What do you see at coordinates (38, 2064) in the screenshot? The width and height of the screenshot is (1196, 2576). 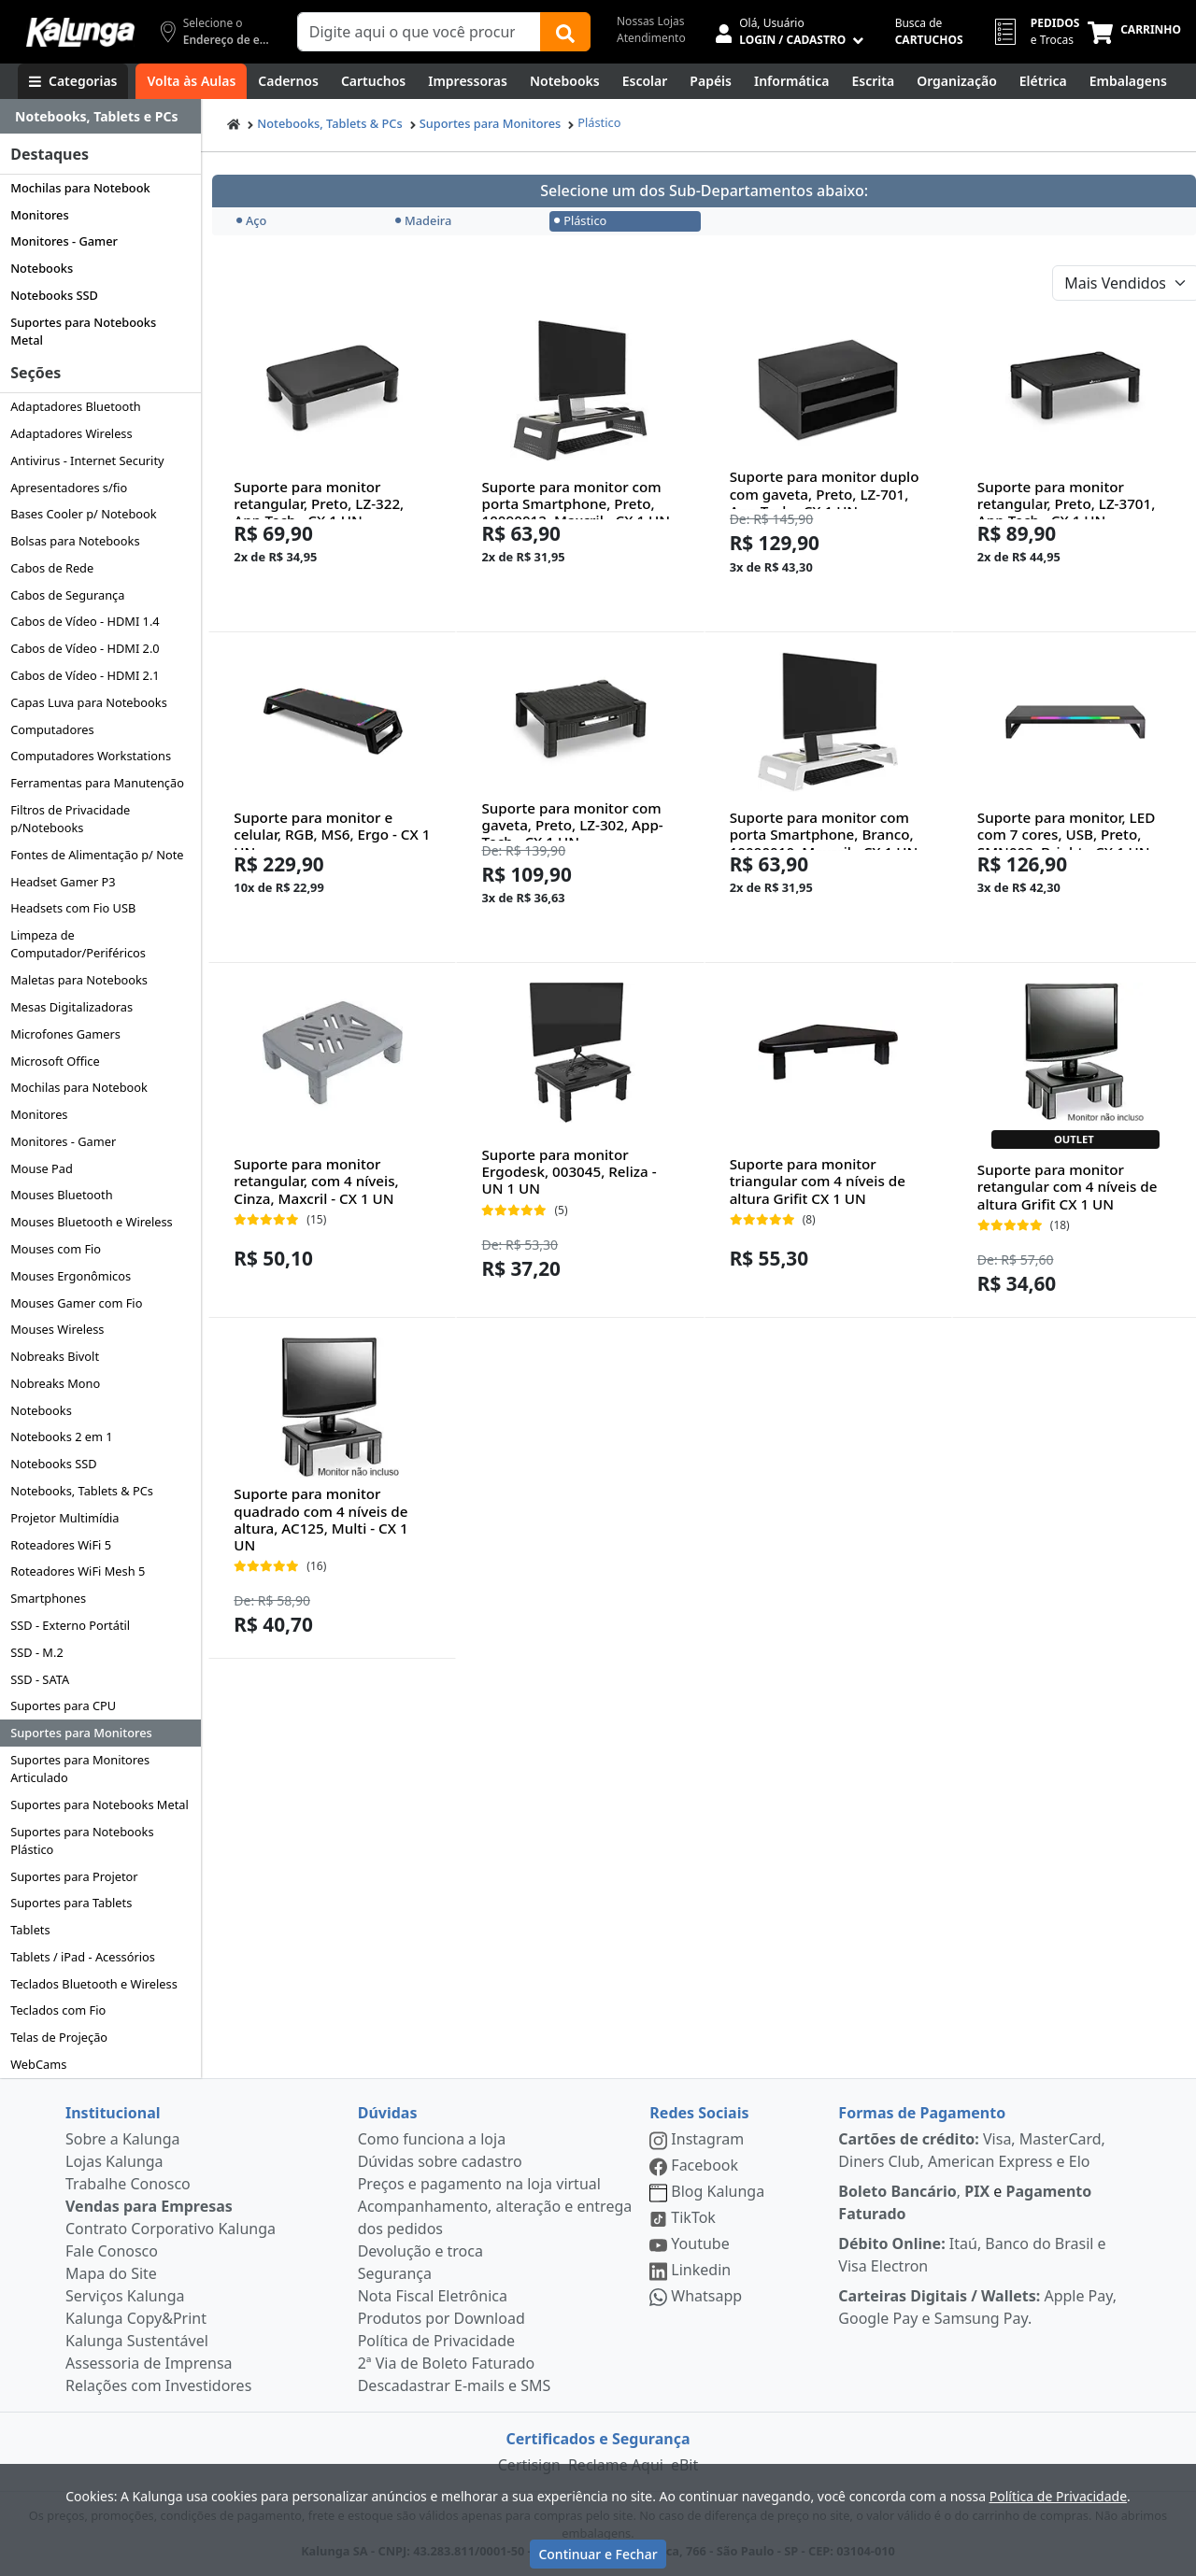 I see `WebCams` at bounding box center [38, 2064].